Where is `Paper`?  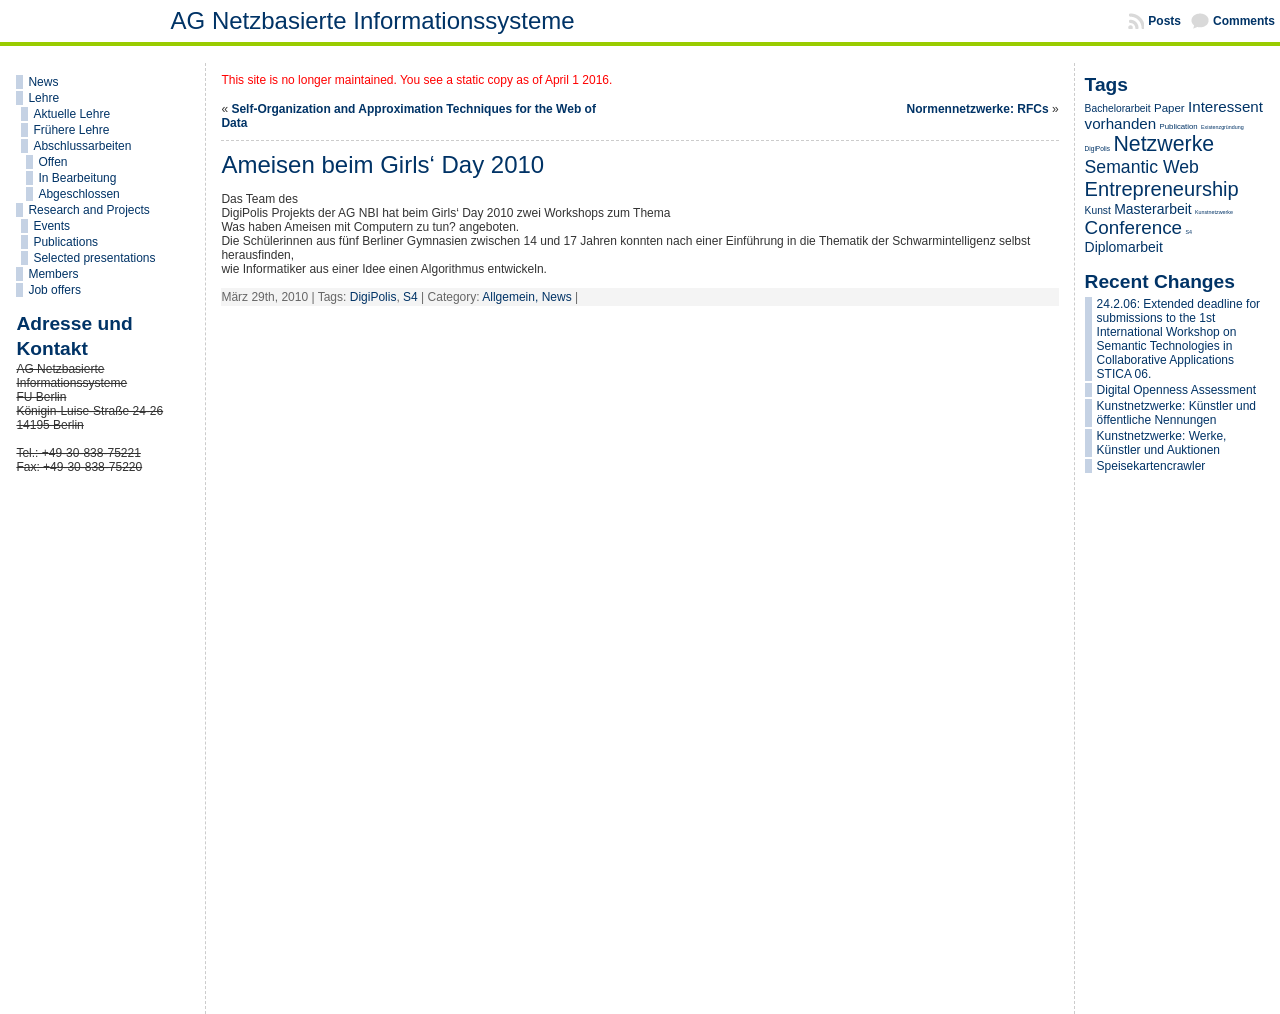 Paper is located at coordinates (1169, 108).